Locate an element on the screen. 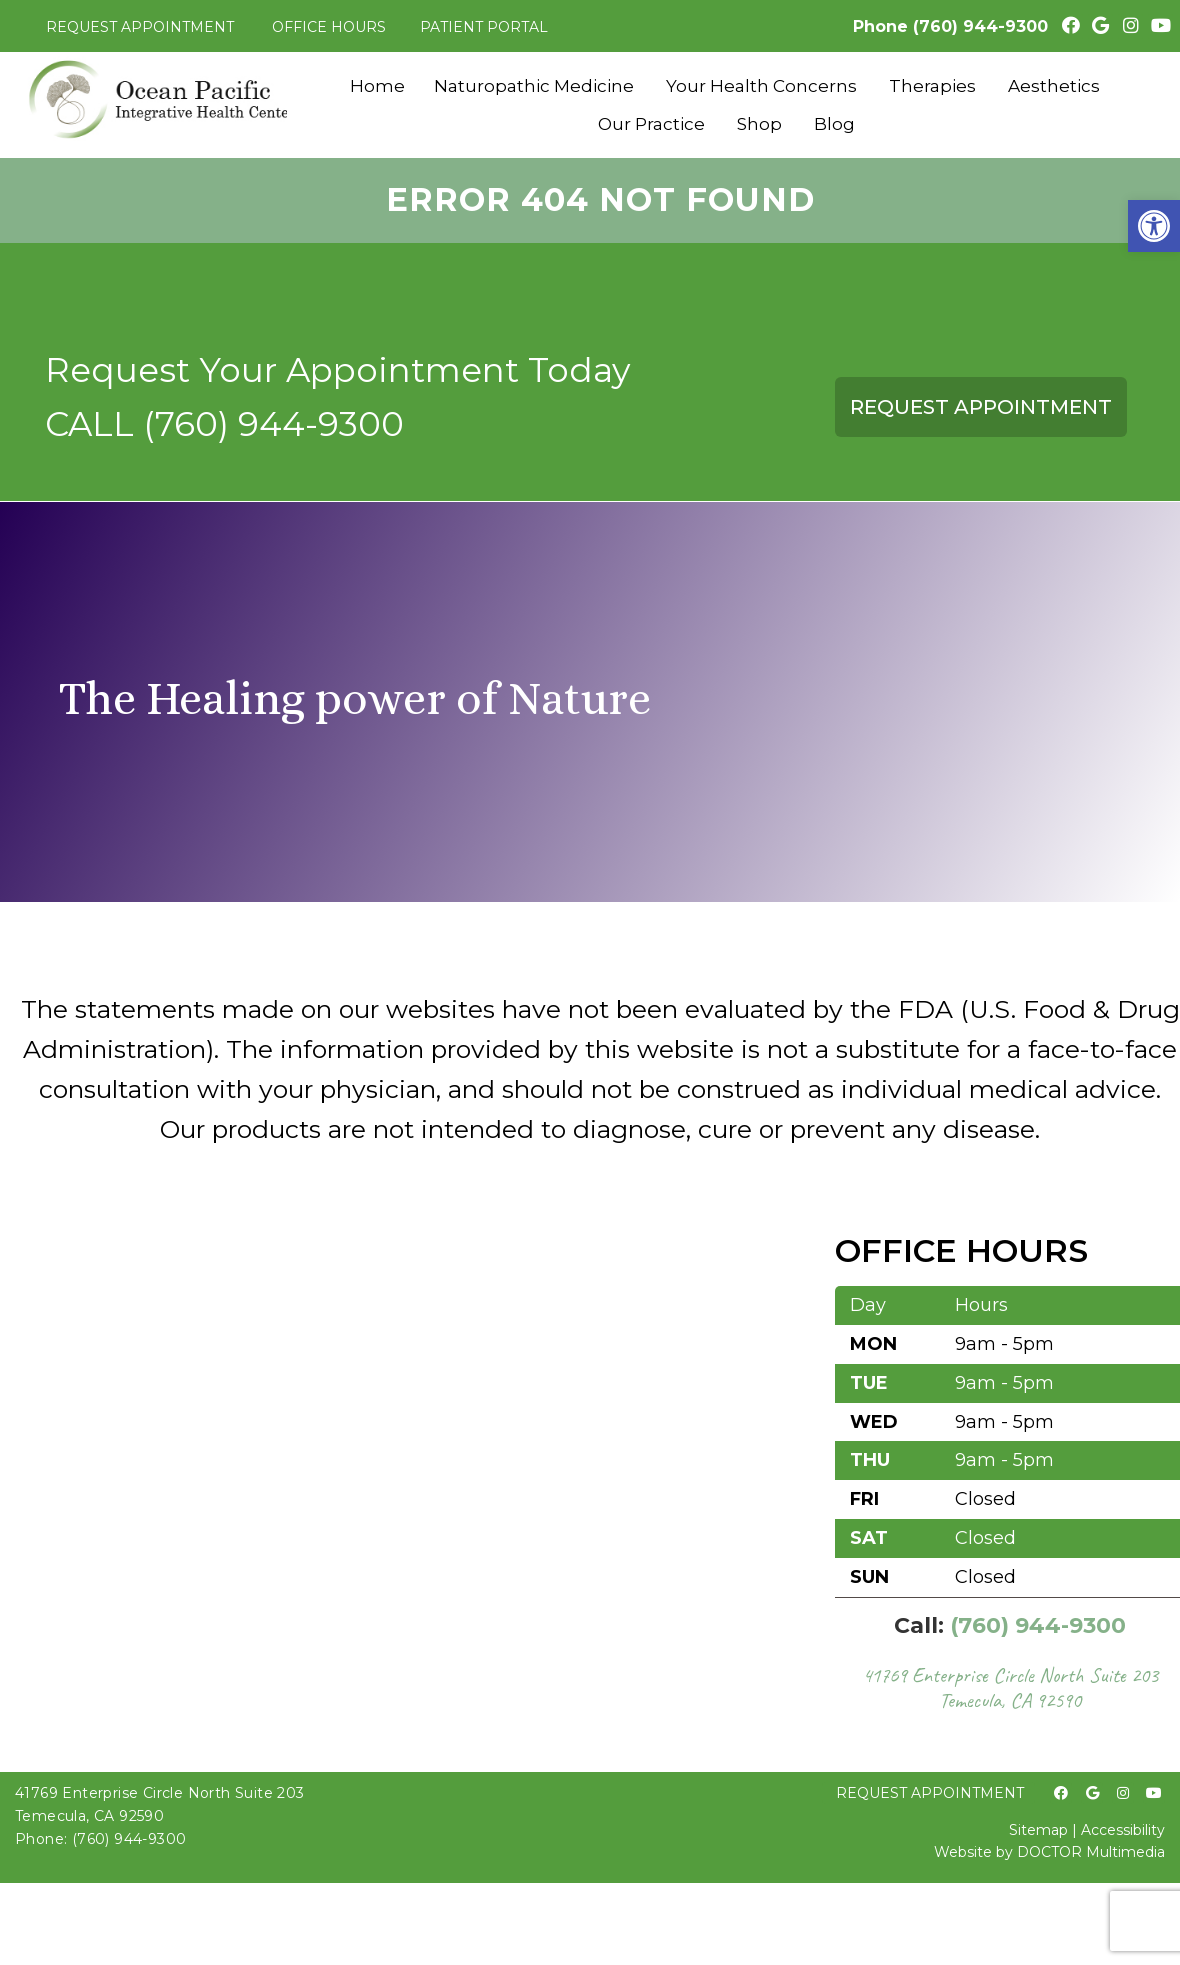  Sitemap is located at coordinates (1038, 1830).